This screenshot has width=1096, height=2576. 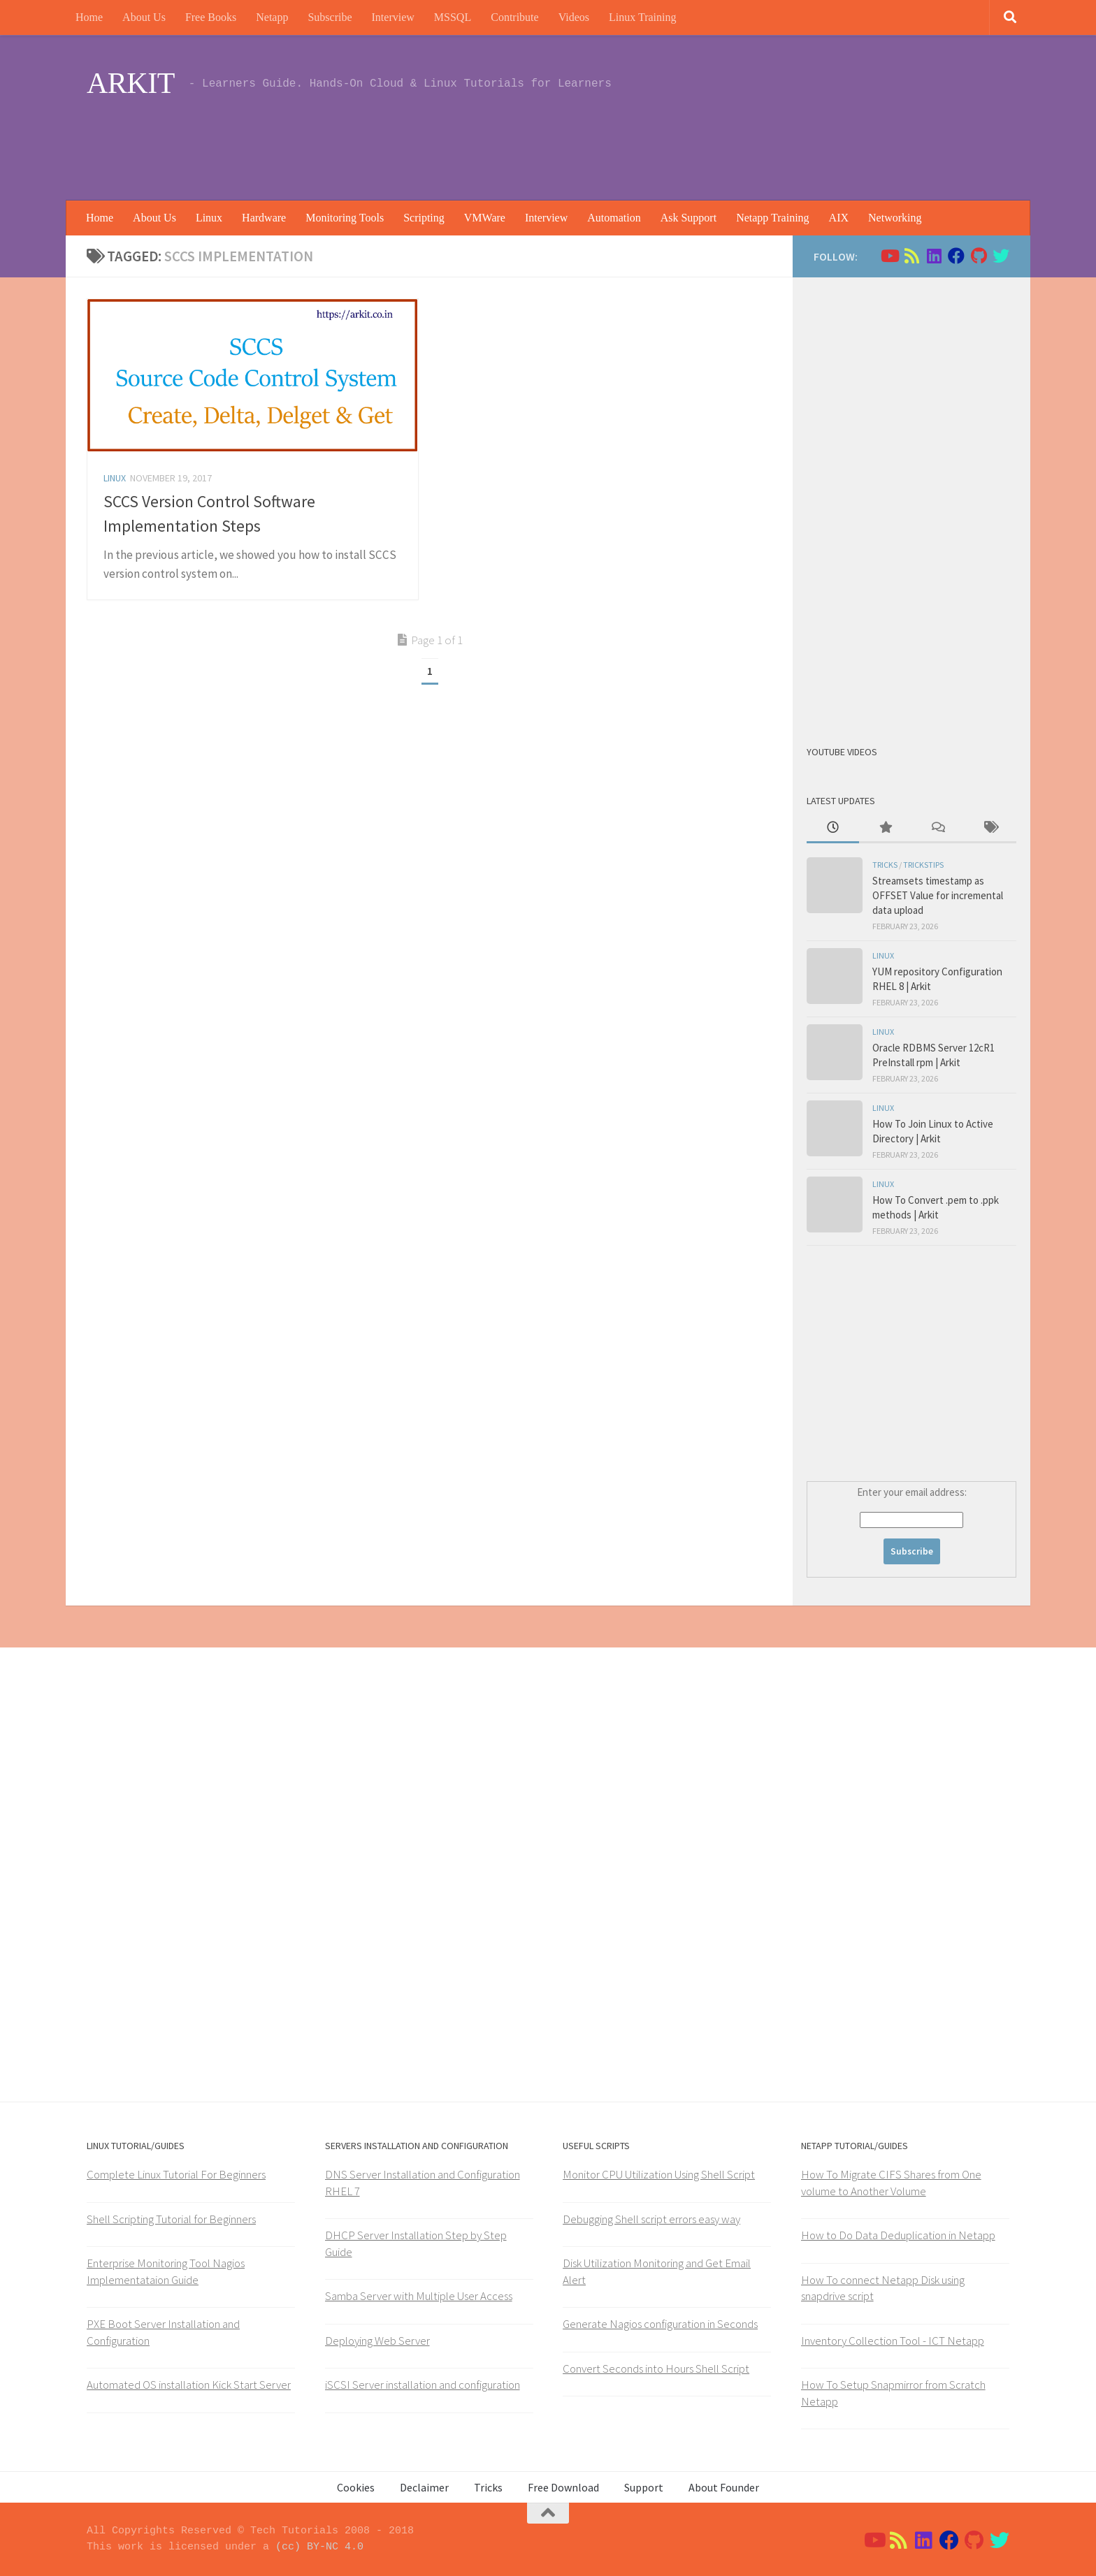 I want to click on Networking, so click(x=894, y=218).